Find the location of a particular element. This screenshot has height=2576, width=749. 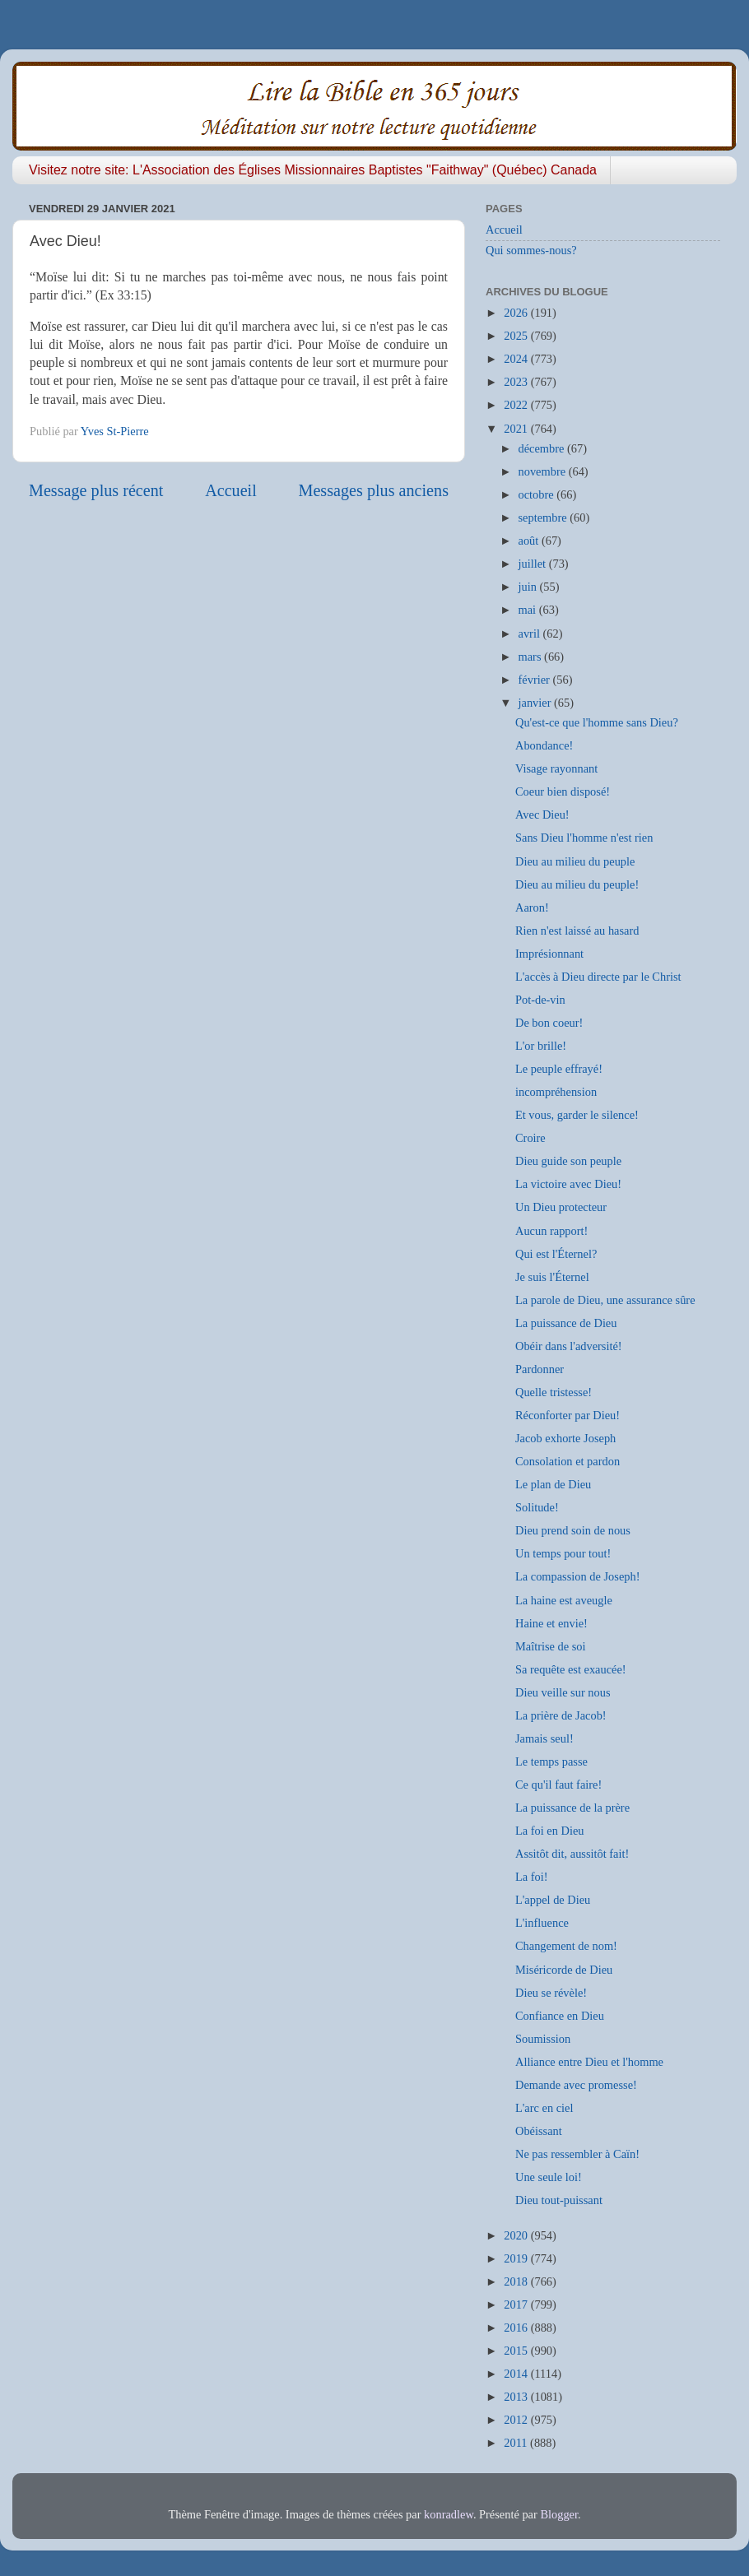

juin is located at coordinates (529, 586).